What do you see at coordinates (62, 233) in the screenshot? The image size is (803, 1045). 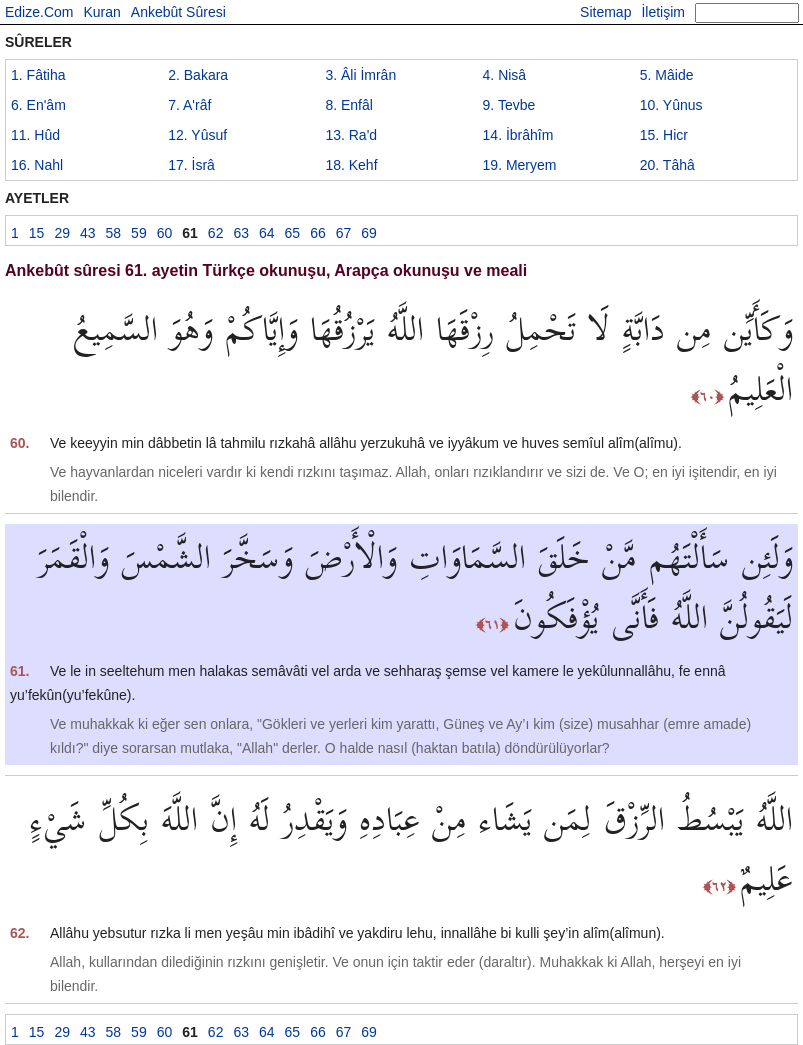 I see `29` at bounding box center [62, 233].